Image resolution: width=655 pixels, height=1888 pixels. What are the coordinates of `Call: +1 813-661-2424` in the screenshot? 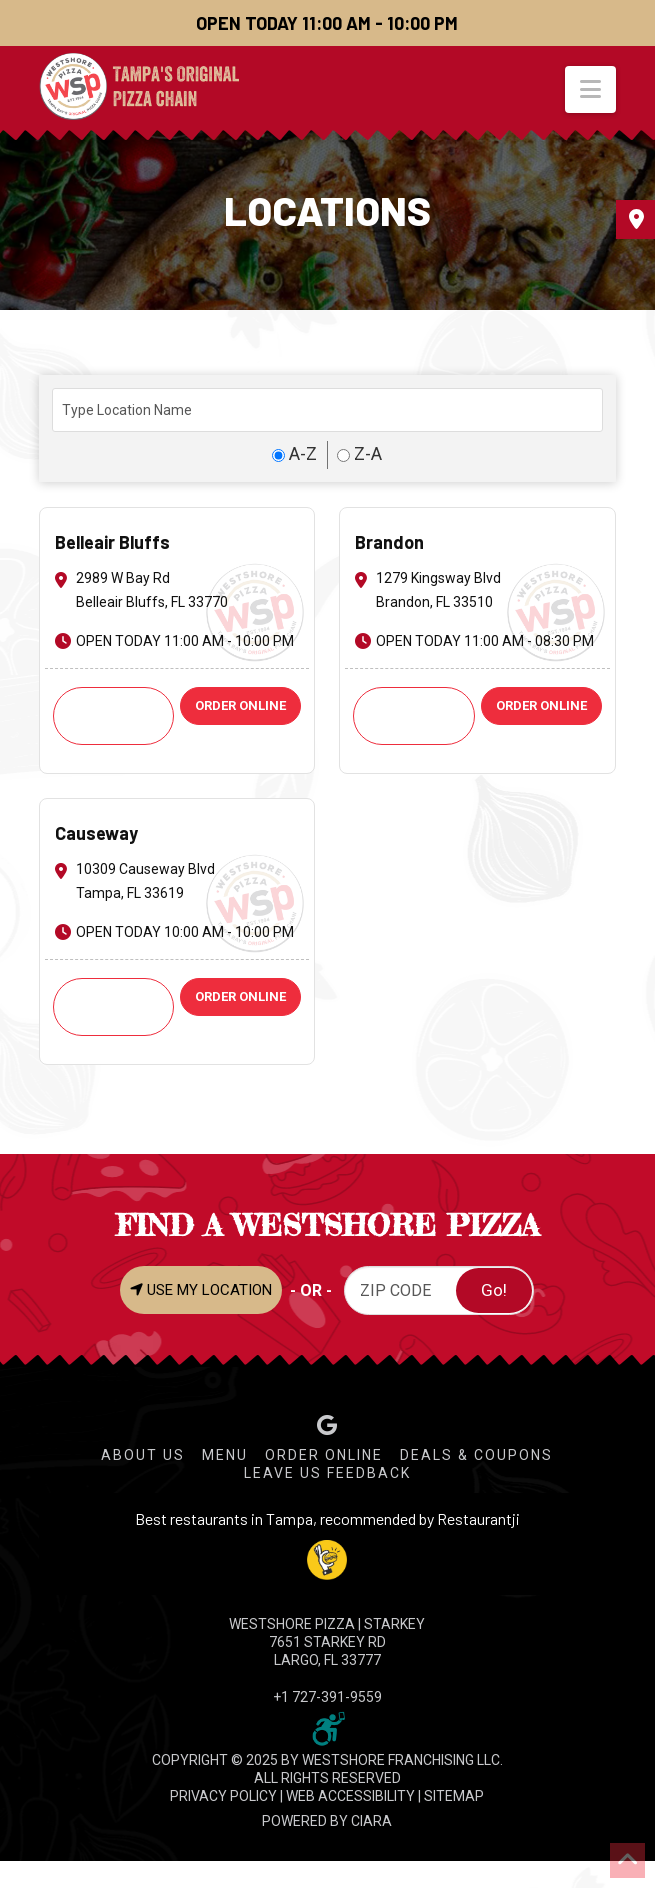 It's located at (414, 715).